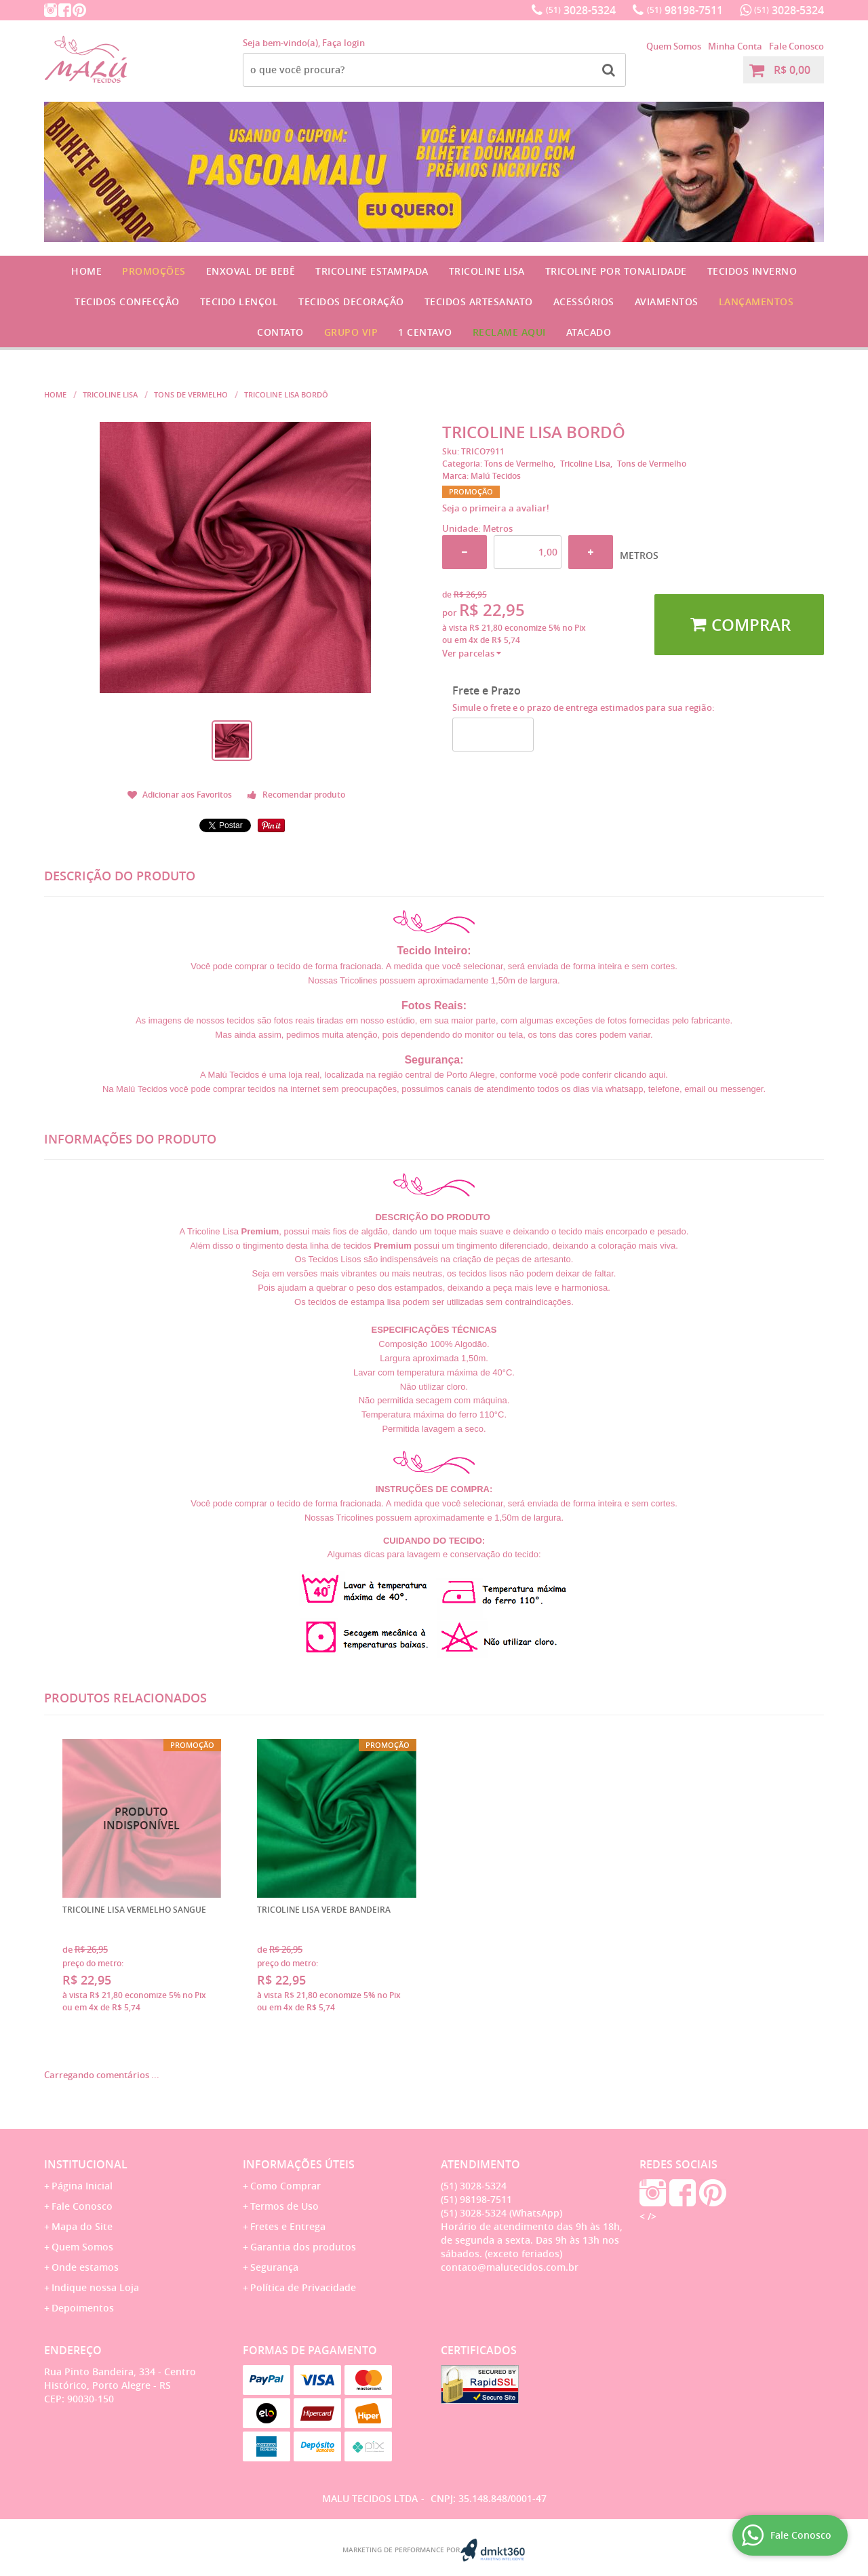 The width and height of the screenshot is (868, 2576). What do you see at coordinates (239, 301) in the screenshot?
I see `Tecido Lençol` at bounding box center [239, 301].